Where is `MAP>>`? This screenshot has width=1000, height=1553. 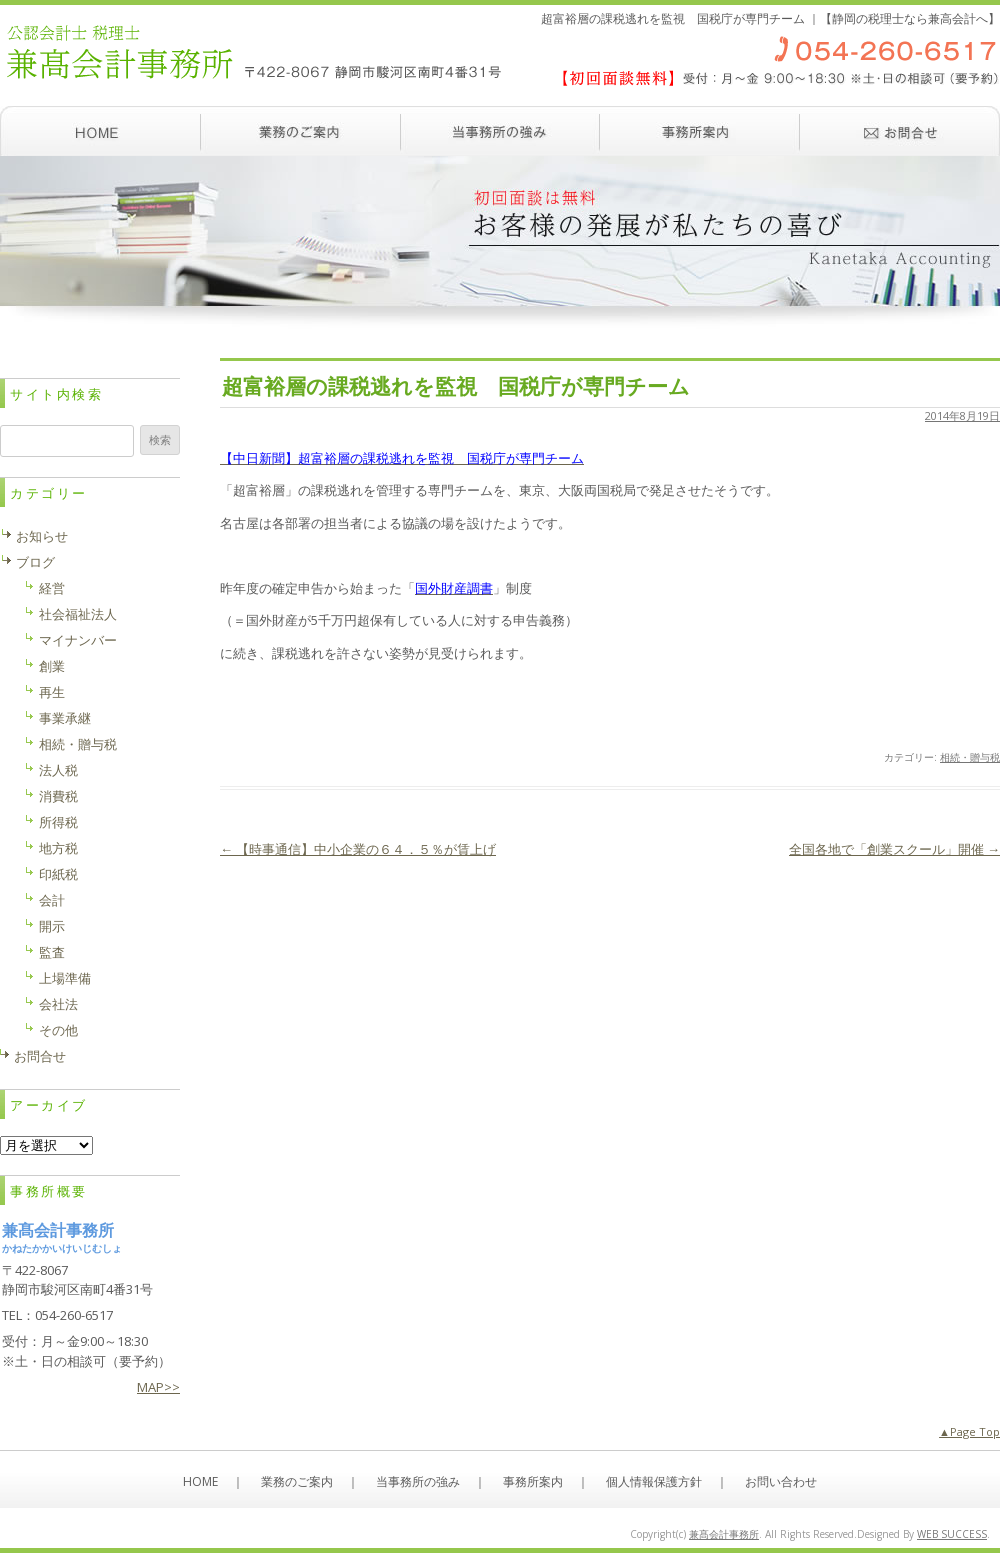
MAP>> is located at coordinates (158, 1387).